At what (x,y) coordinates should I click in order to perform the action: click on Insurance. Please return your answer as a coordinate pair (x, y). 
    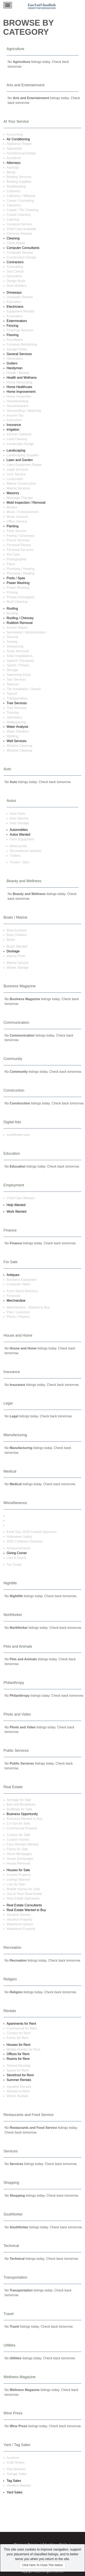
    Looking at the image, I should click on (14, 425).